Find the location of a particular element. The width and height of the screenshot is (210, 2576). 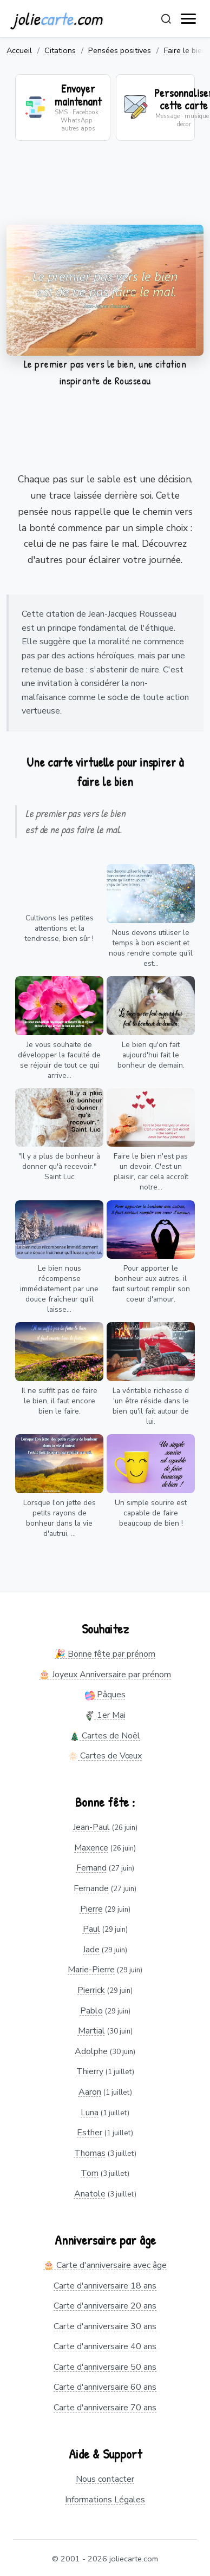

Carte d'anniversaire 60 ans is located at coordinates (105, 2387).